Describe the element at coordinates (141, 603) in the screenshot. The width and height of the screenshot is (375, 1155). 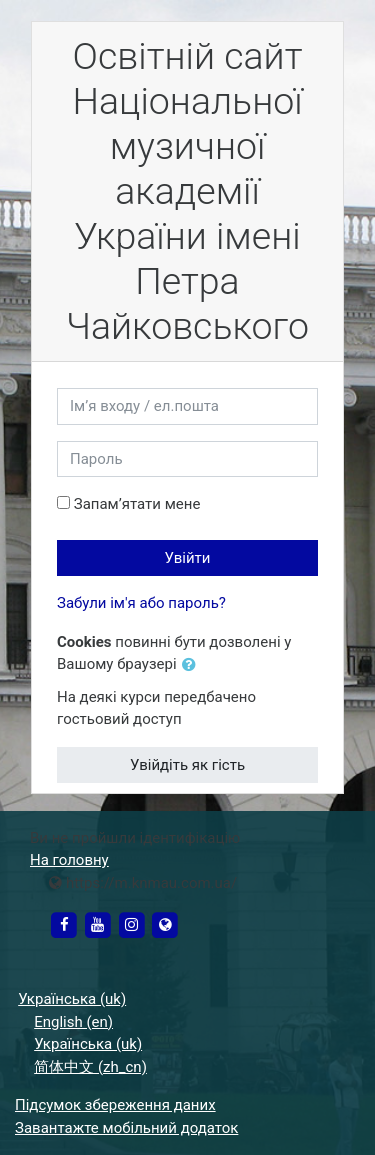
I see `Забули ім'я або пароль?` at that location.